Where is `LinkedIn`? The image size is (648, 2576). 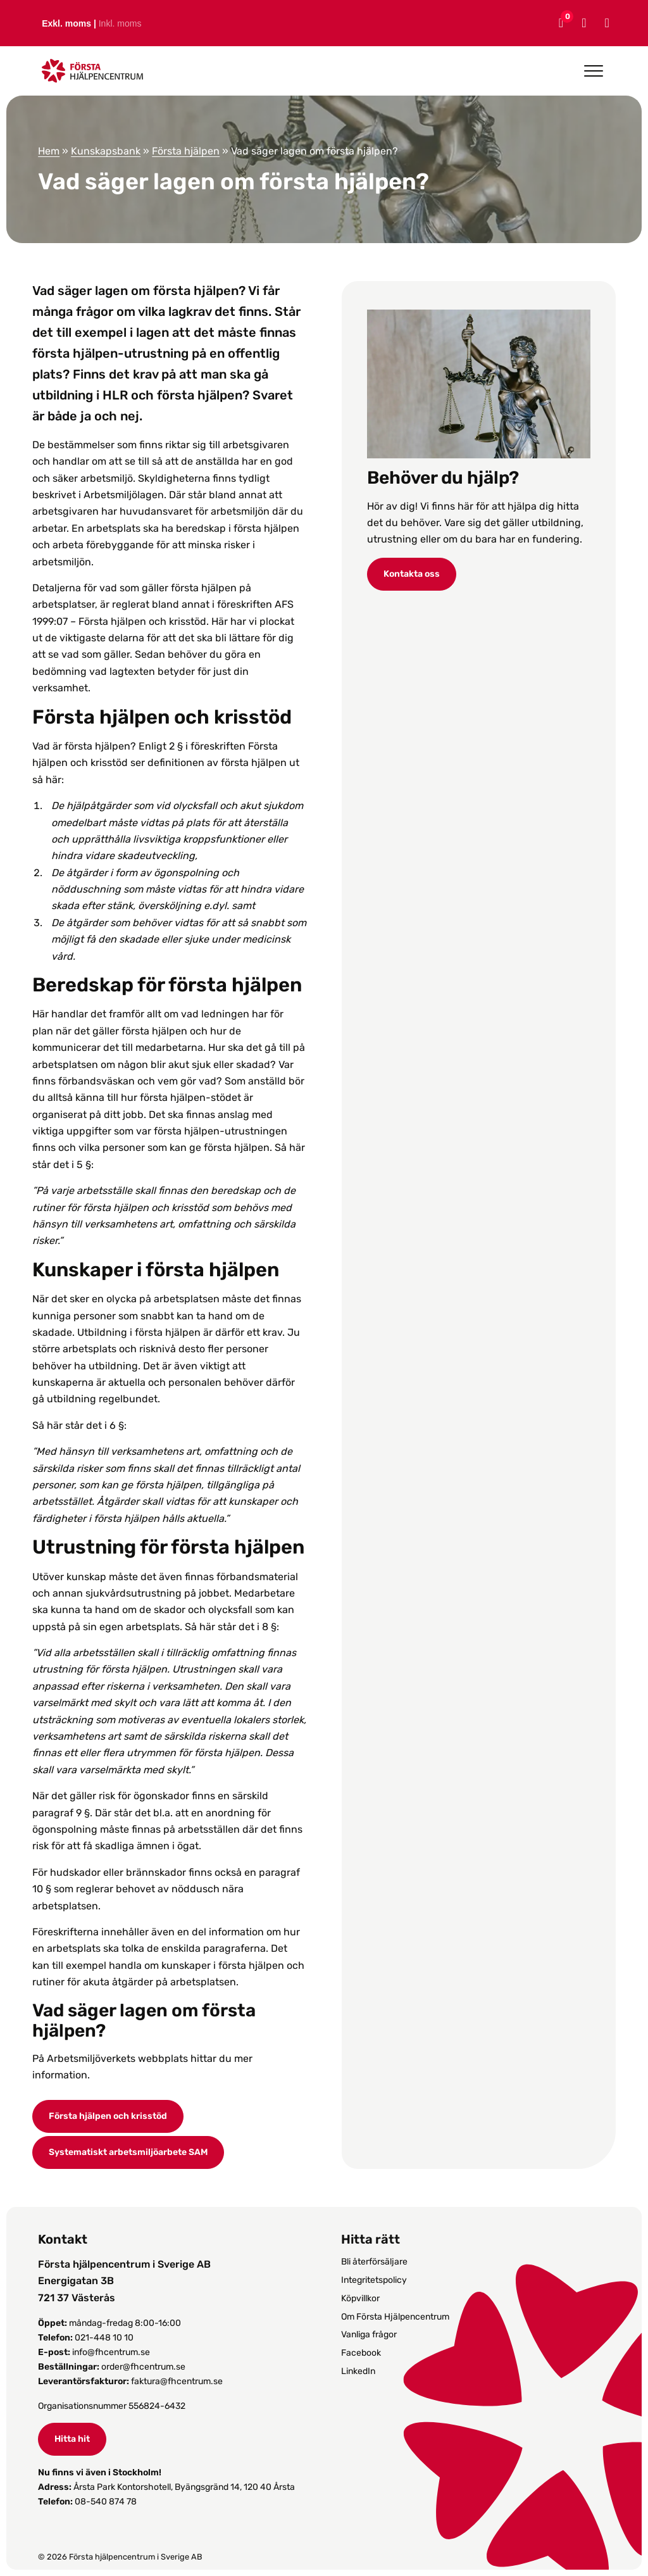 LinkedIn is located at coordinates (358, 2371).